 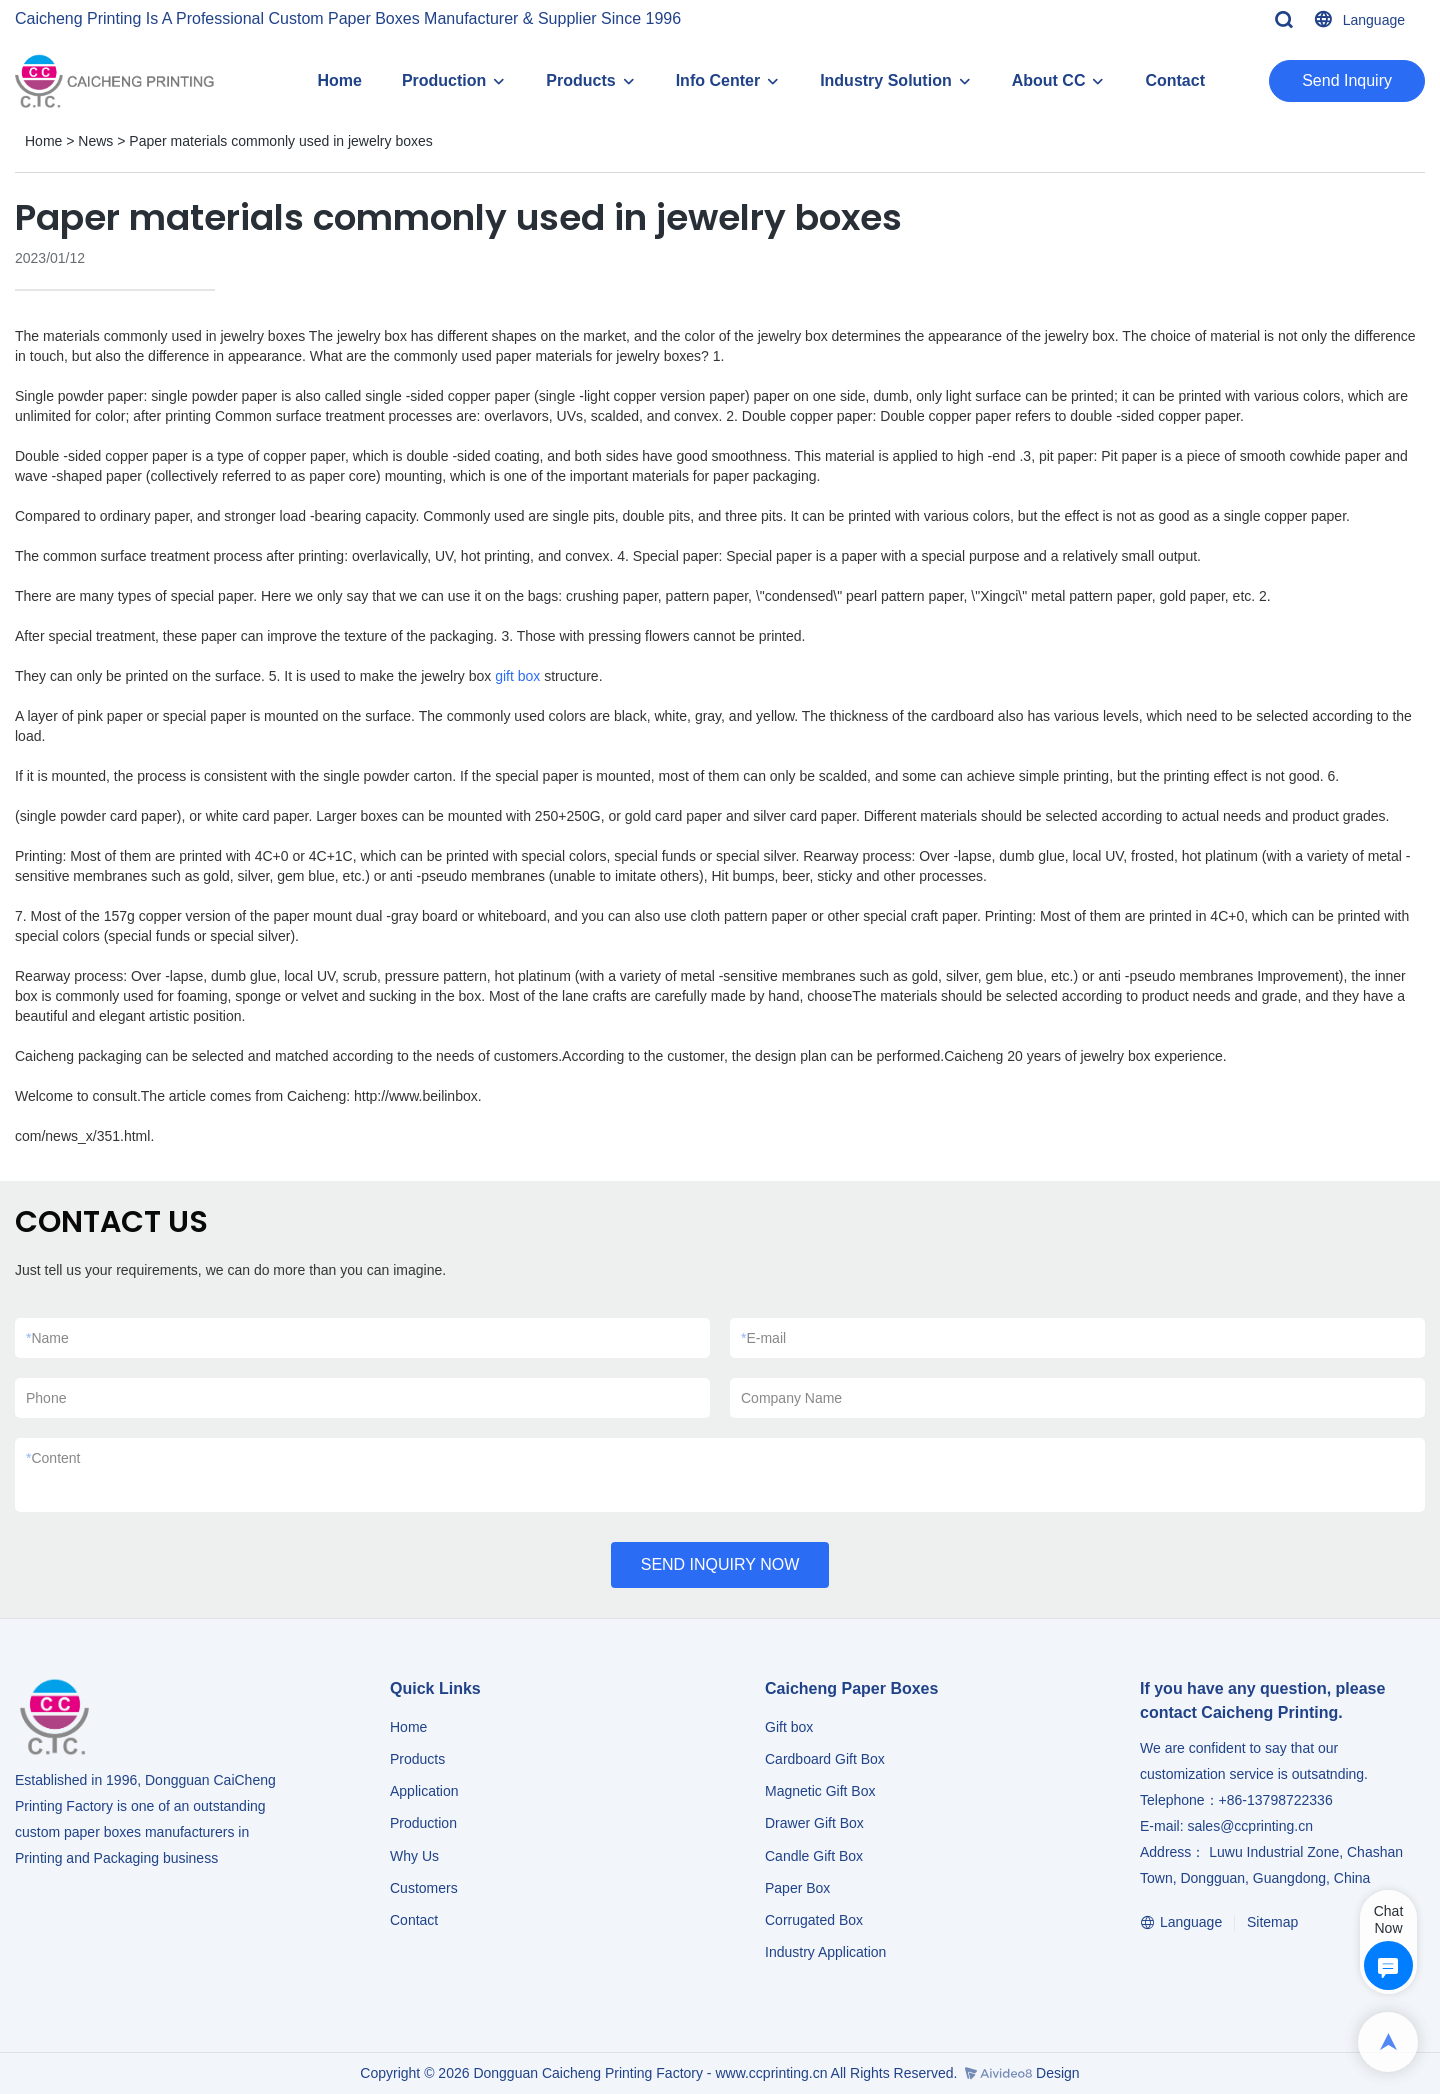 I want to click on Products, so click(x=580, y=80).